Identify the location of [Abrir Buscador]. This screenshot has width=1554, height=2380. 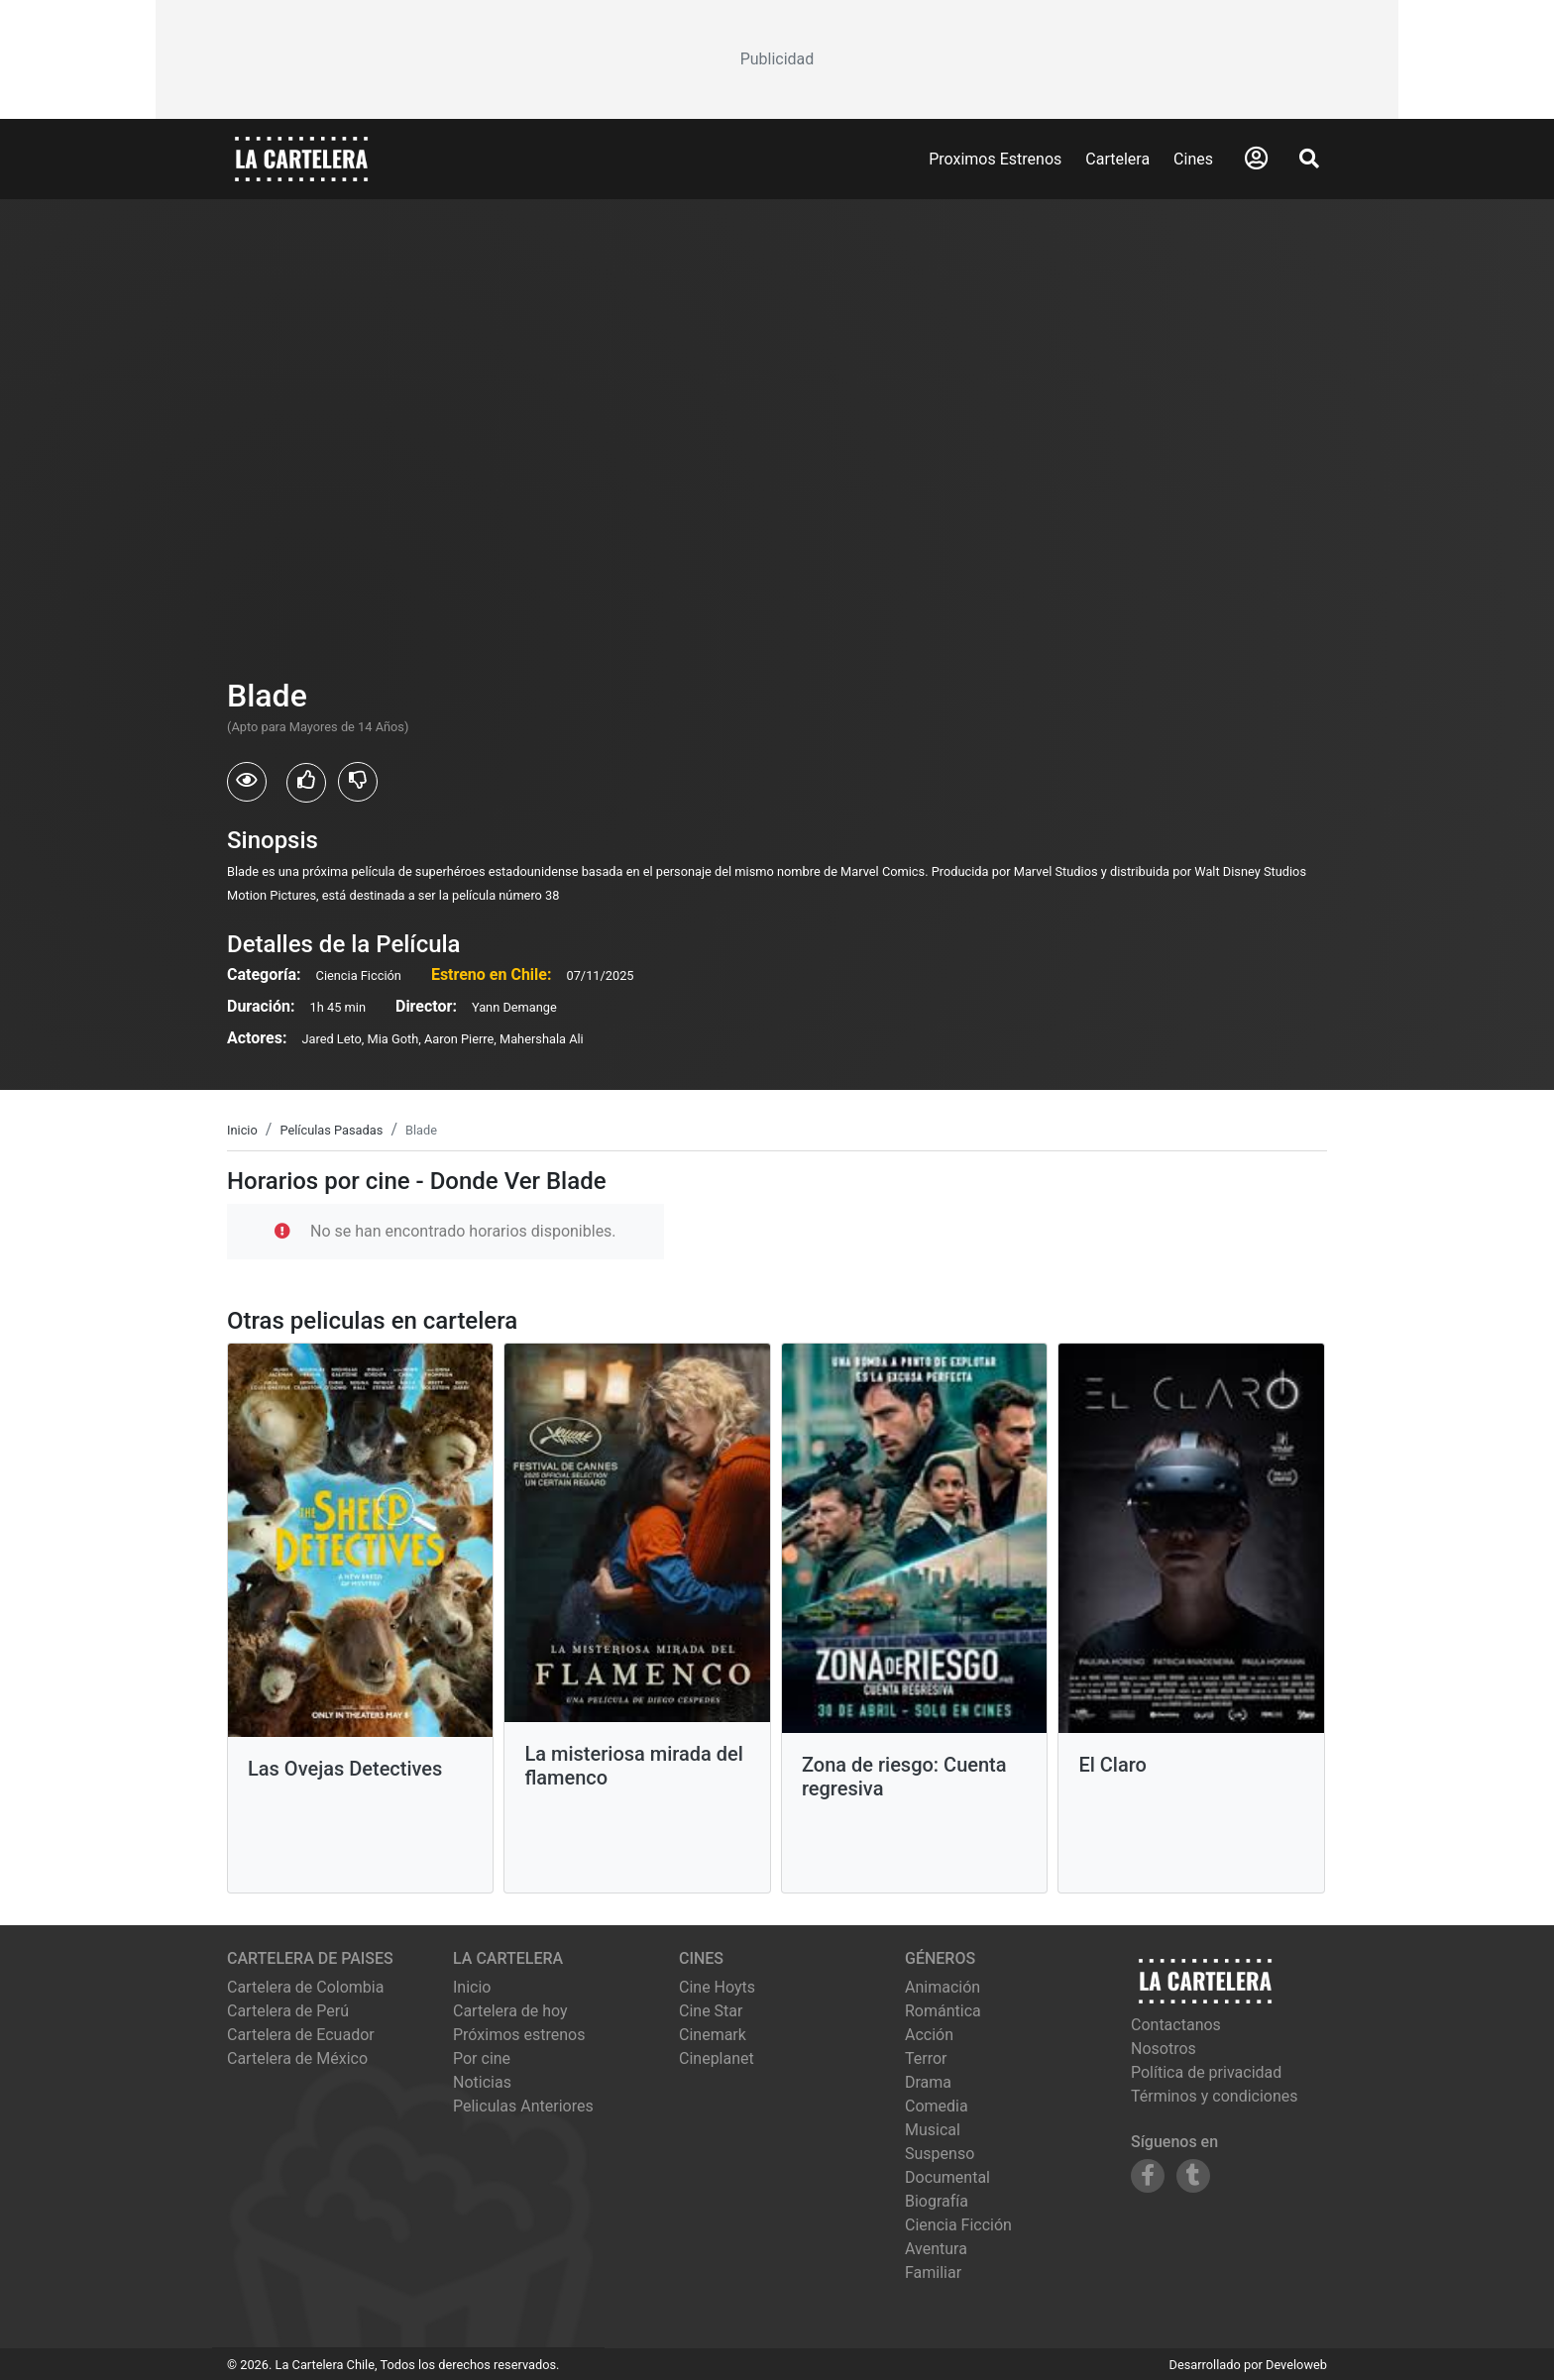
(1309, 158).